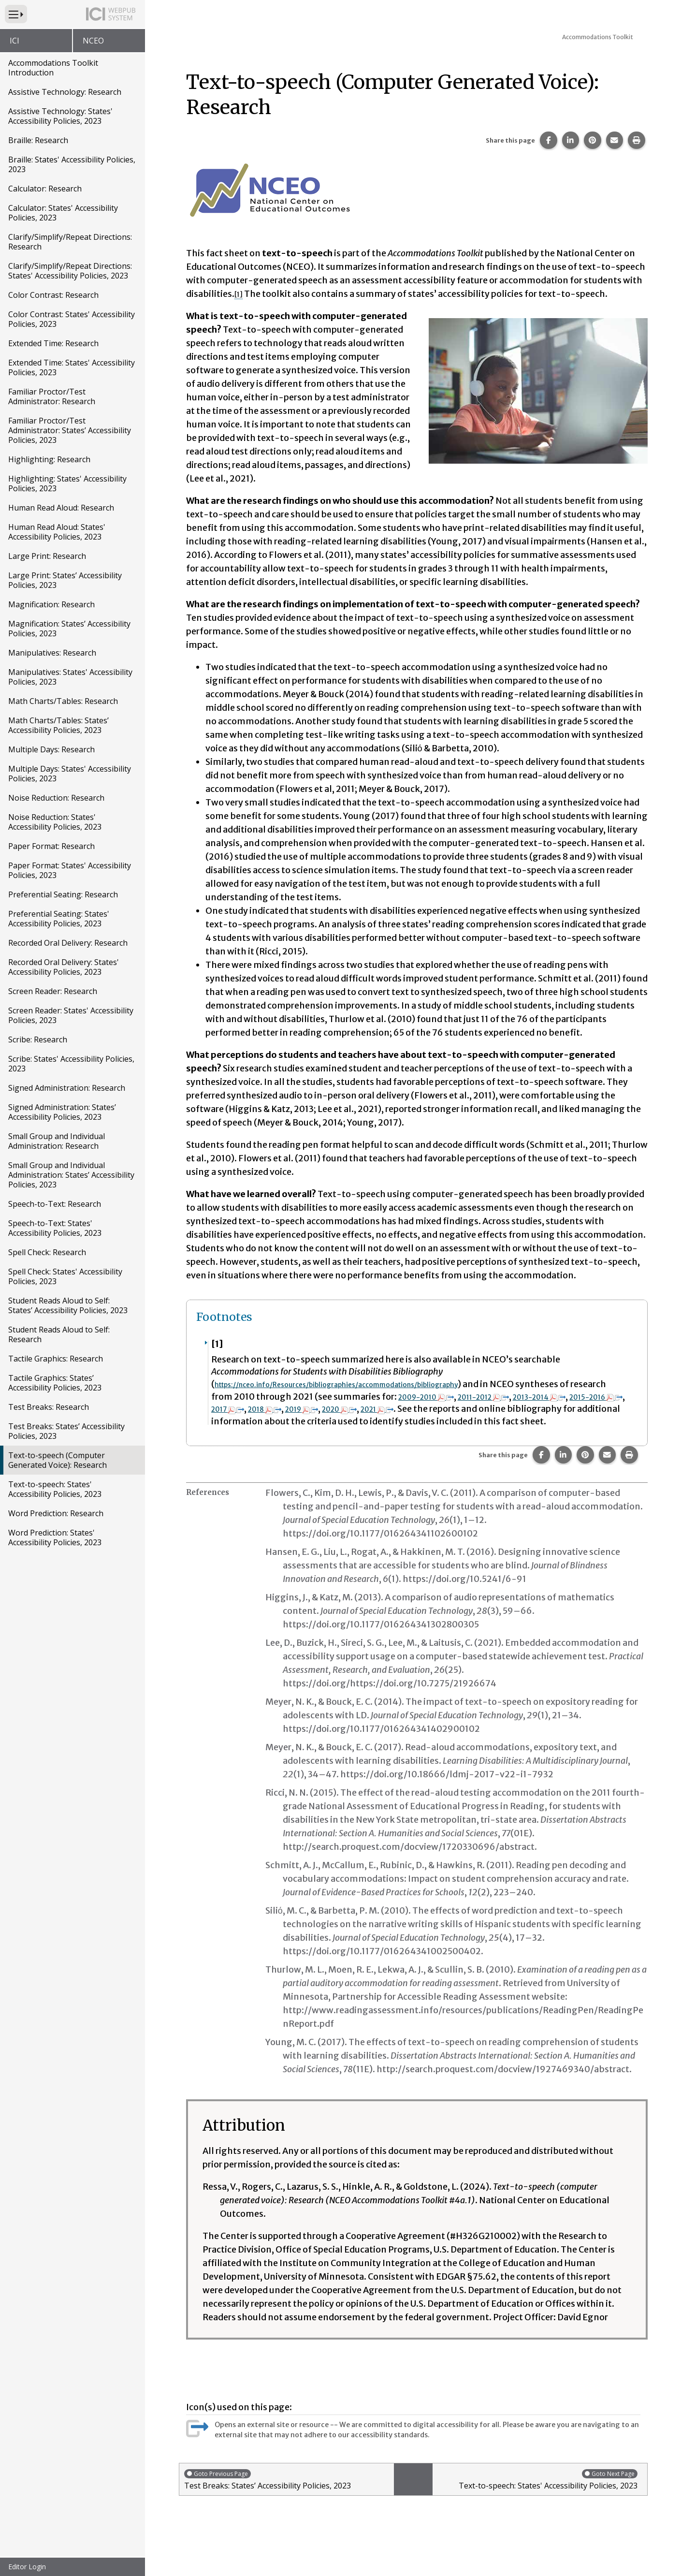  What do you see at coordinates (37, 1039) in the screenshot?
I see `Scribe: Research` at bounding box center [37, 1039].